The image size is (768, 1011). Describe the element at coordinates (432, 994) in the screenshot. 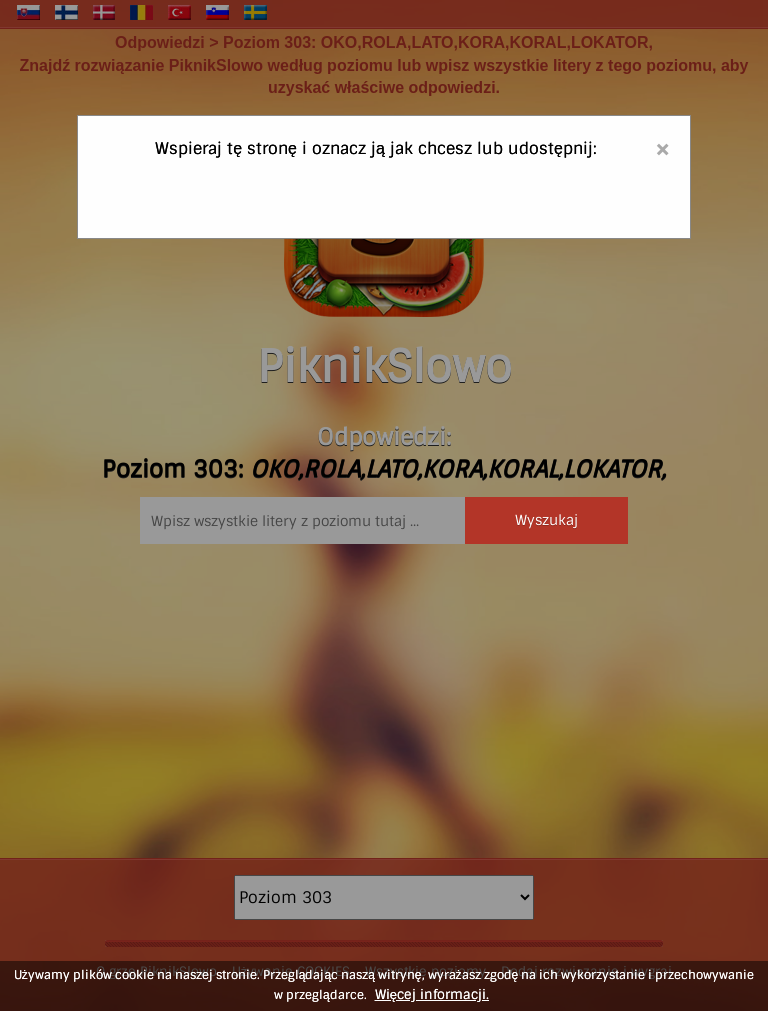

I see `Więcej informacji.` at that location.